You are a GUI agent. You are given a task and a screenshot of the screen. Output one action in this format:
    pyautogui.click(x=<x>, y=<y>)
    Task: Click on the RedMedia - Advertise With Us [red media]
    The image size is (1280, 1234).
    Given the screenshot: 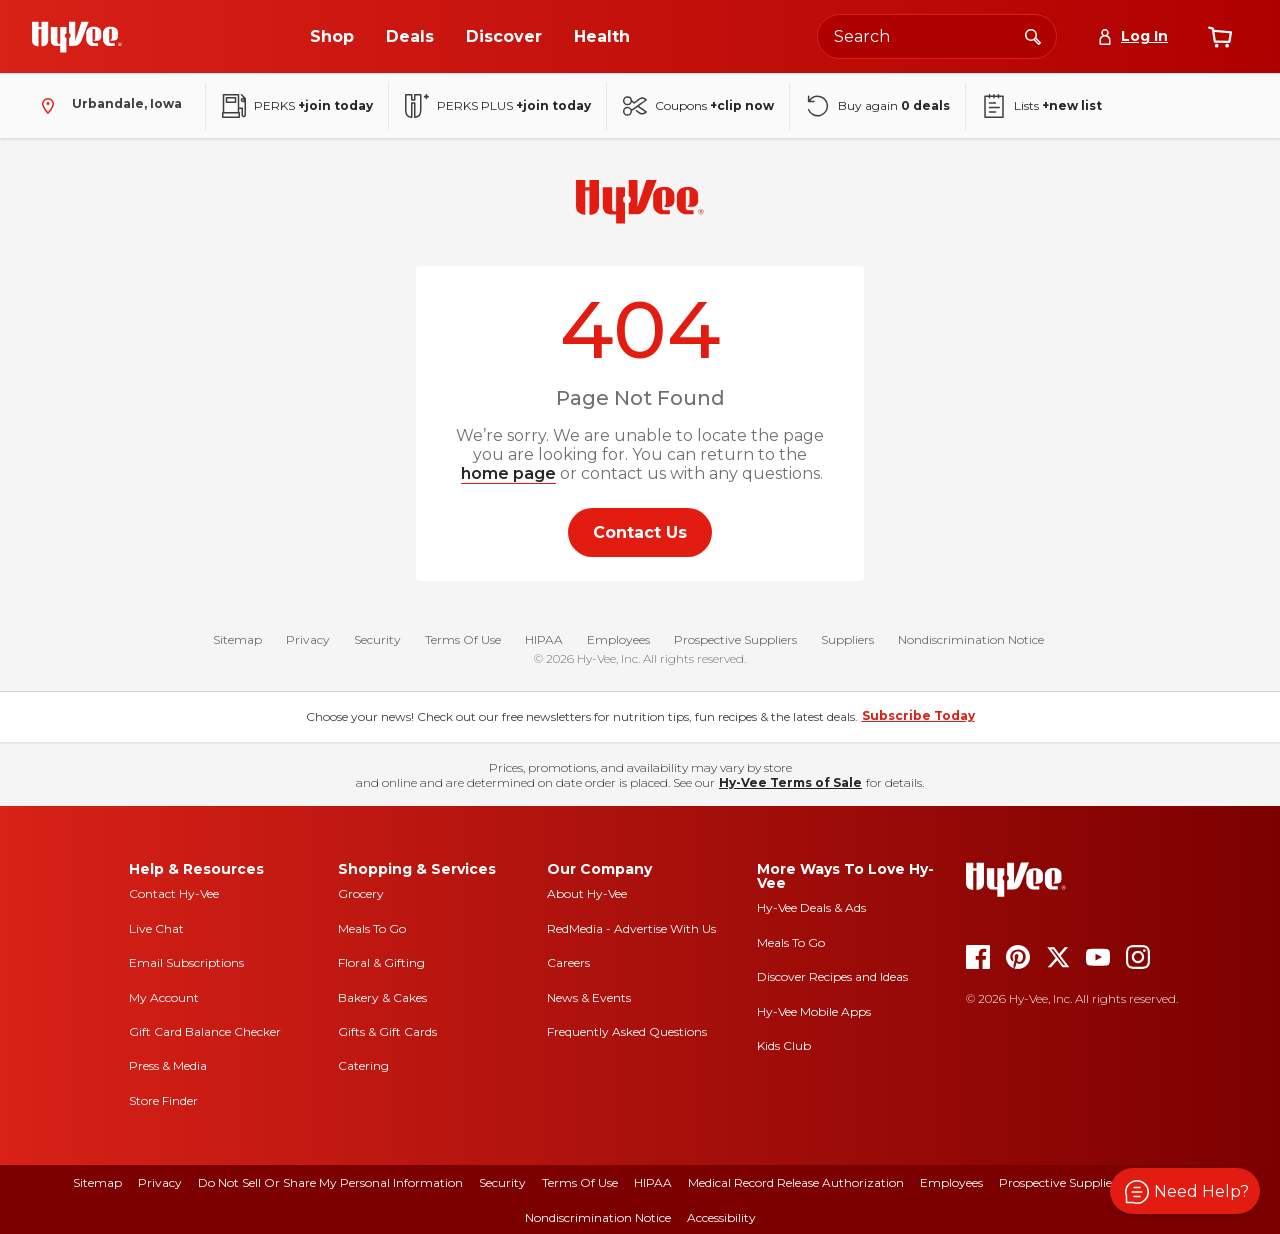 What is the action you would take?
    pyautogui.click(x=631, y=928)
    